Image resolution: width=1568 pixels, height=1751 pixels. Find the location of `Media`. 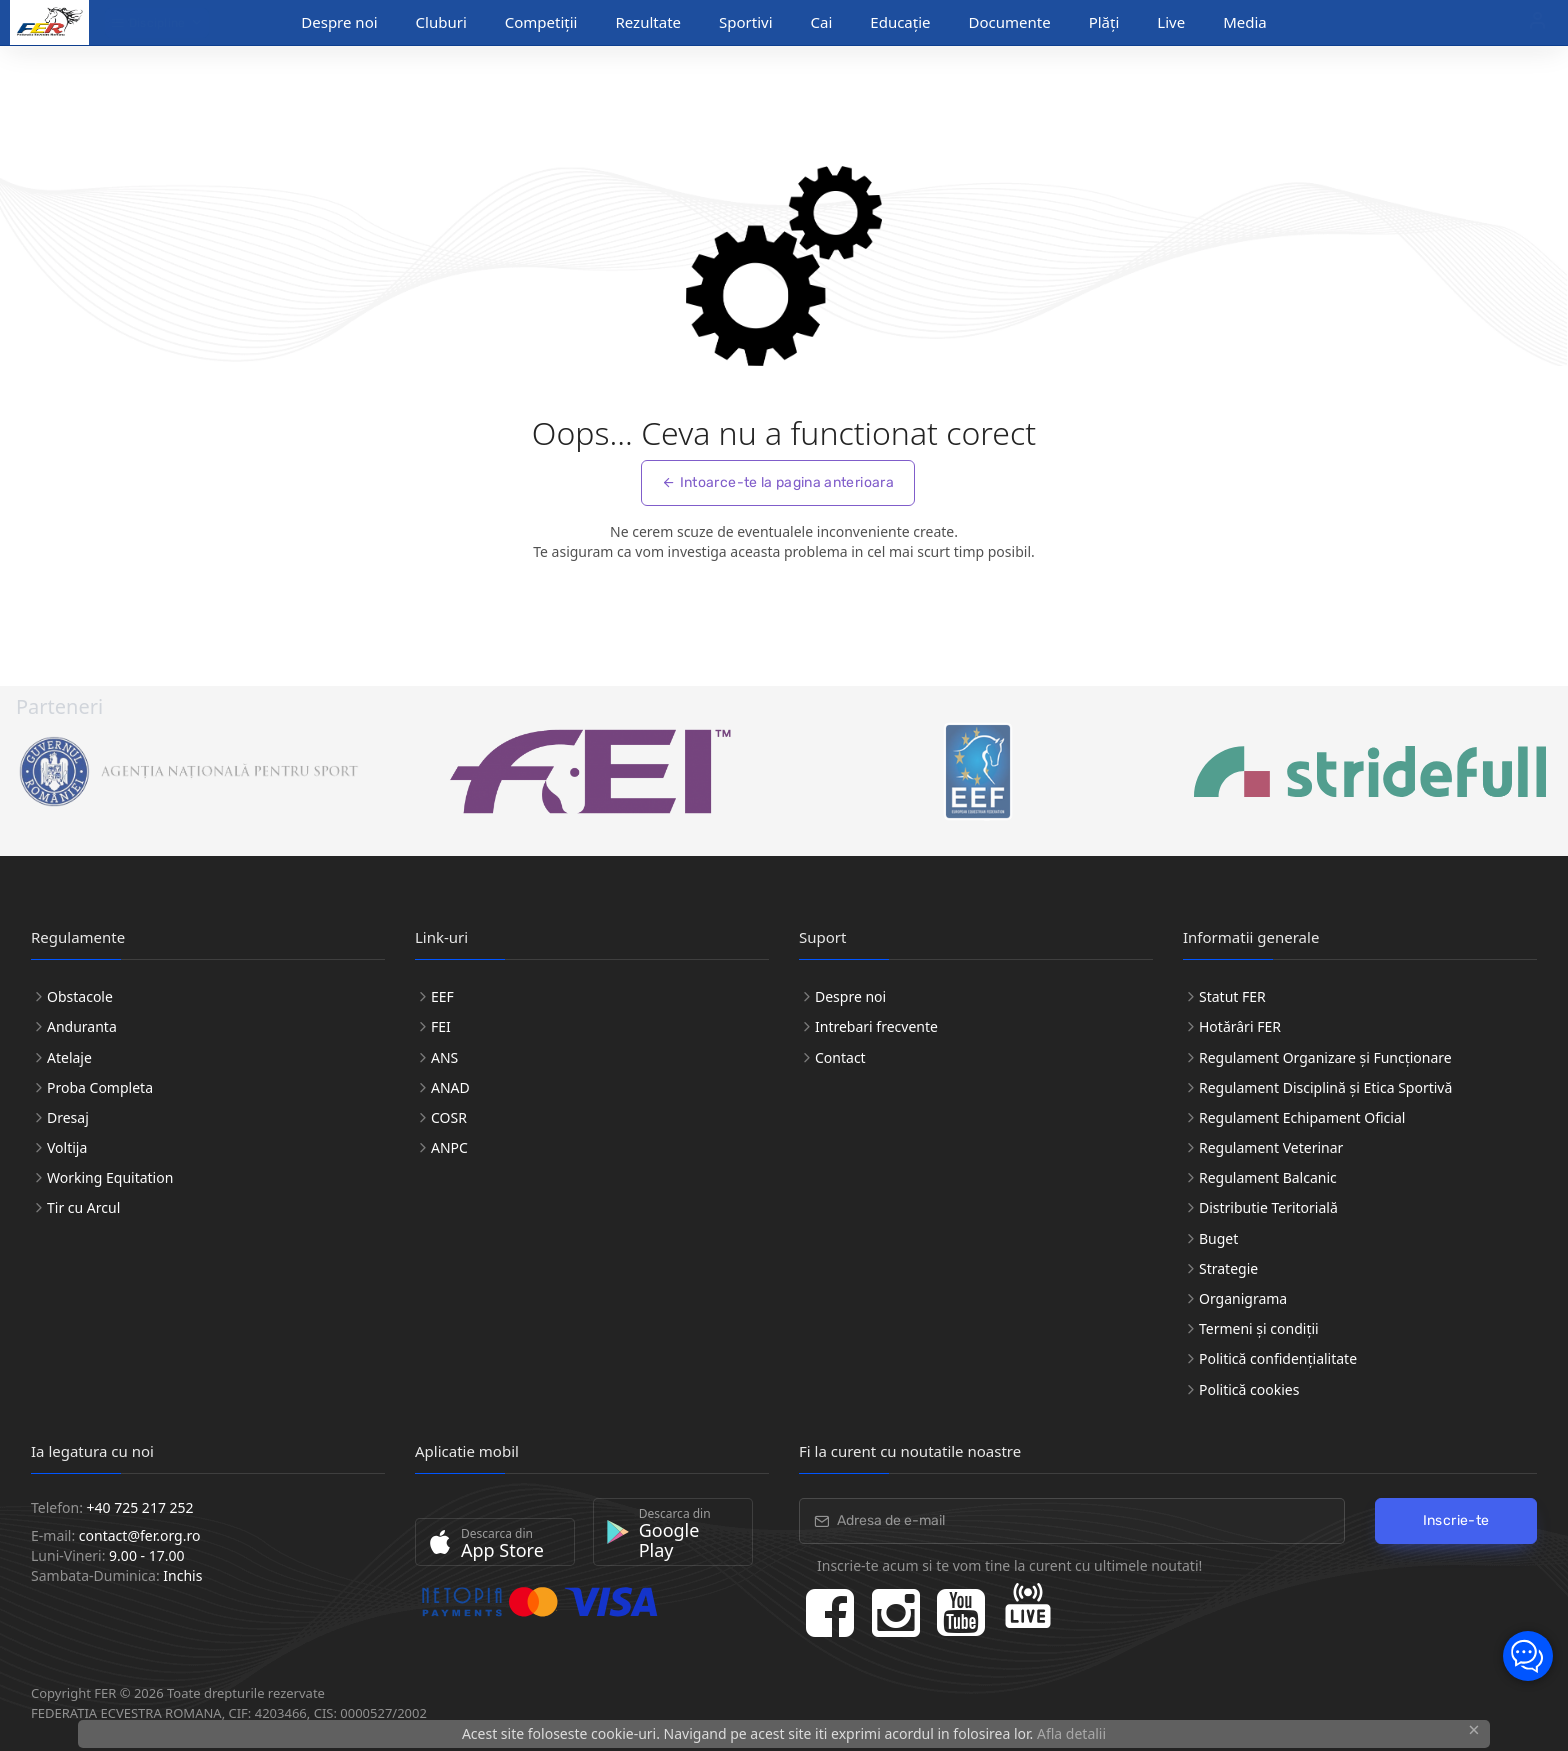

Media is located at coordinates (1245, 22).